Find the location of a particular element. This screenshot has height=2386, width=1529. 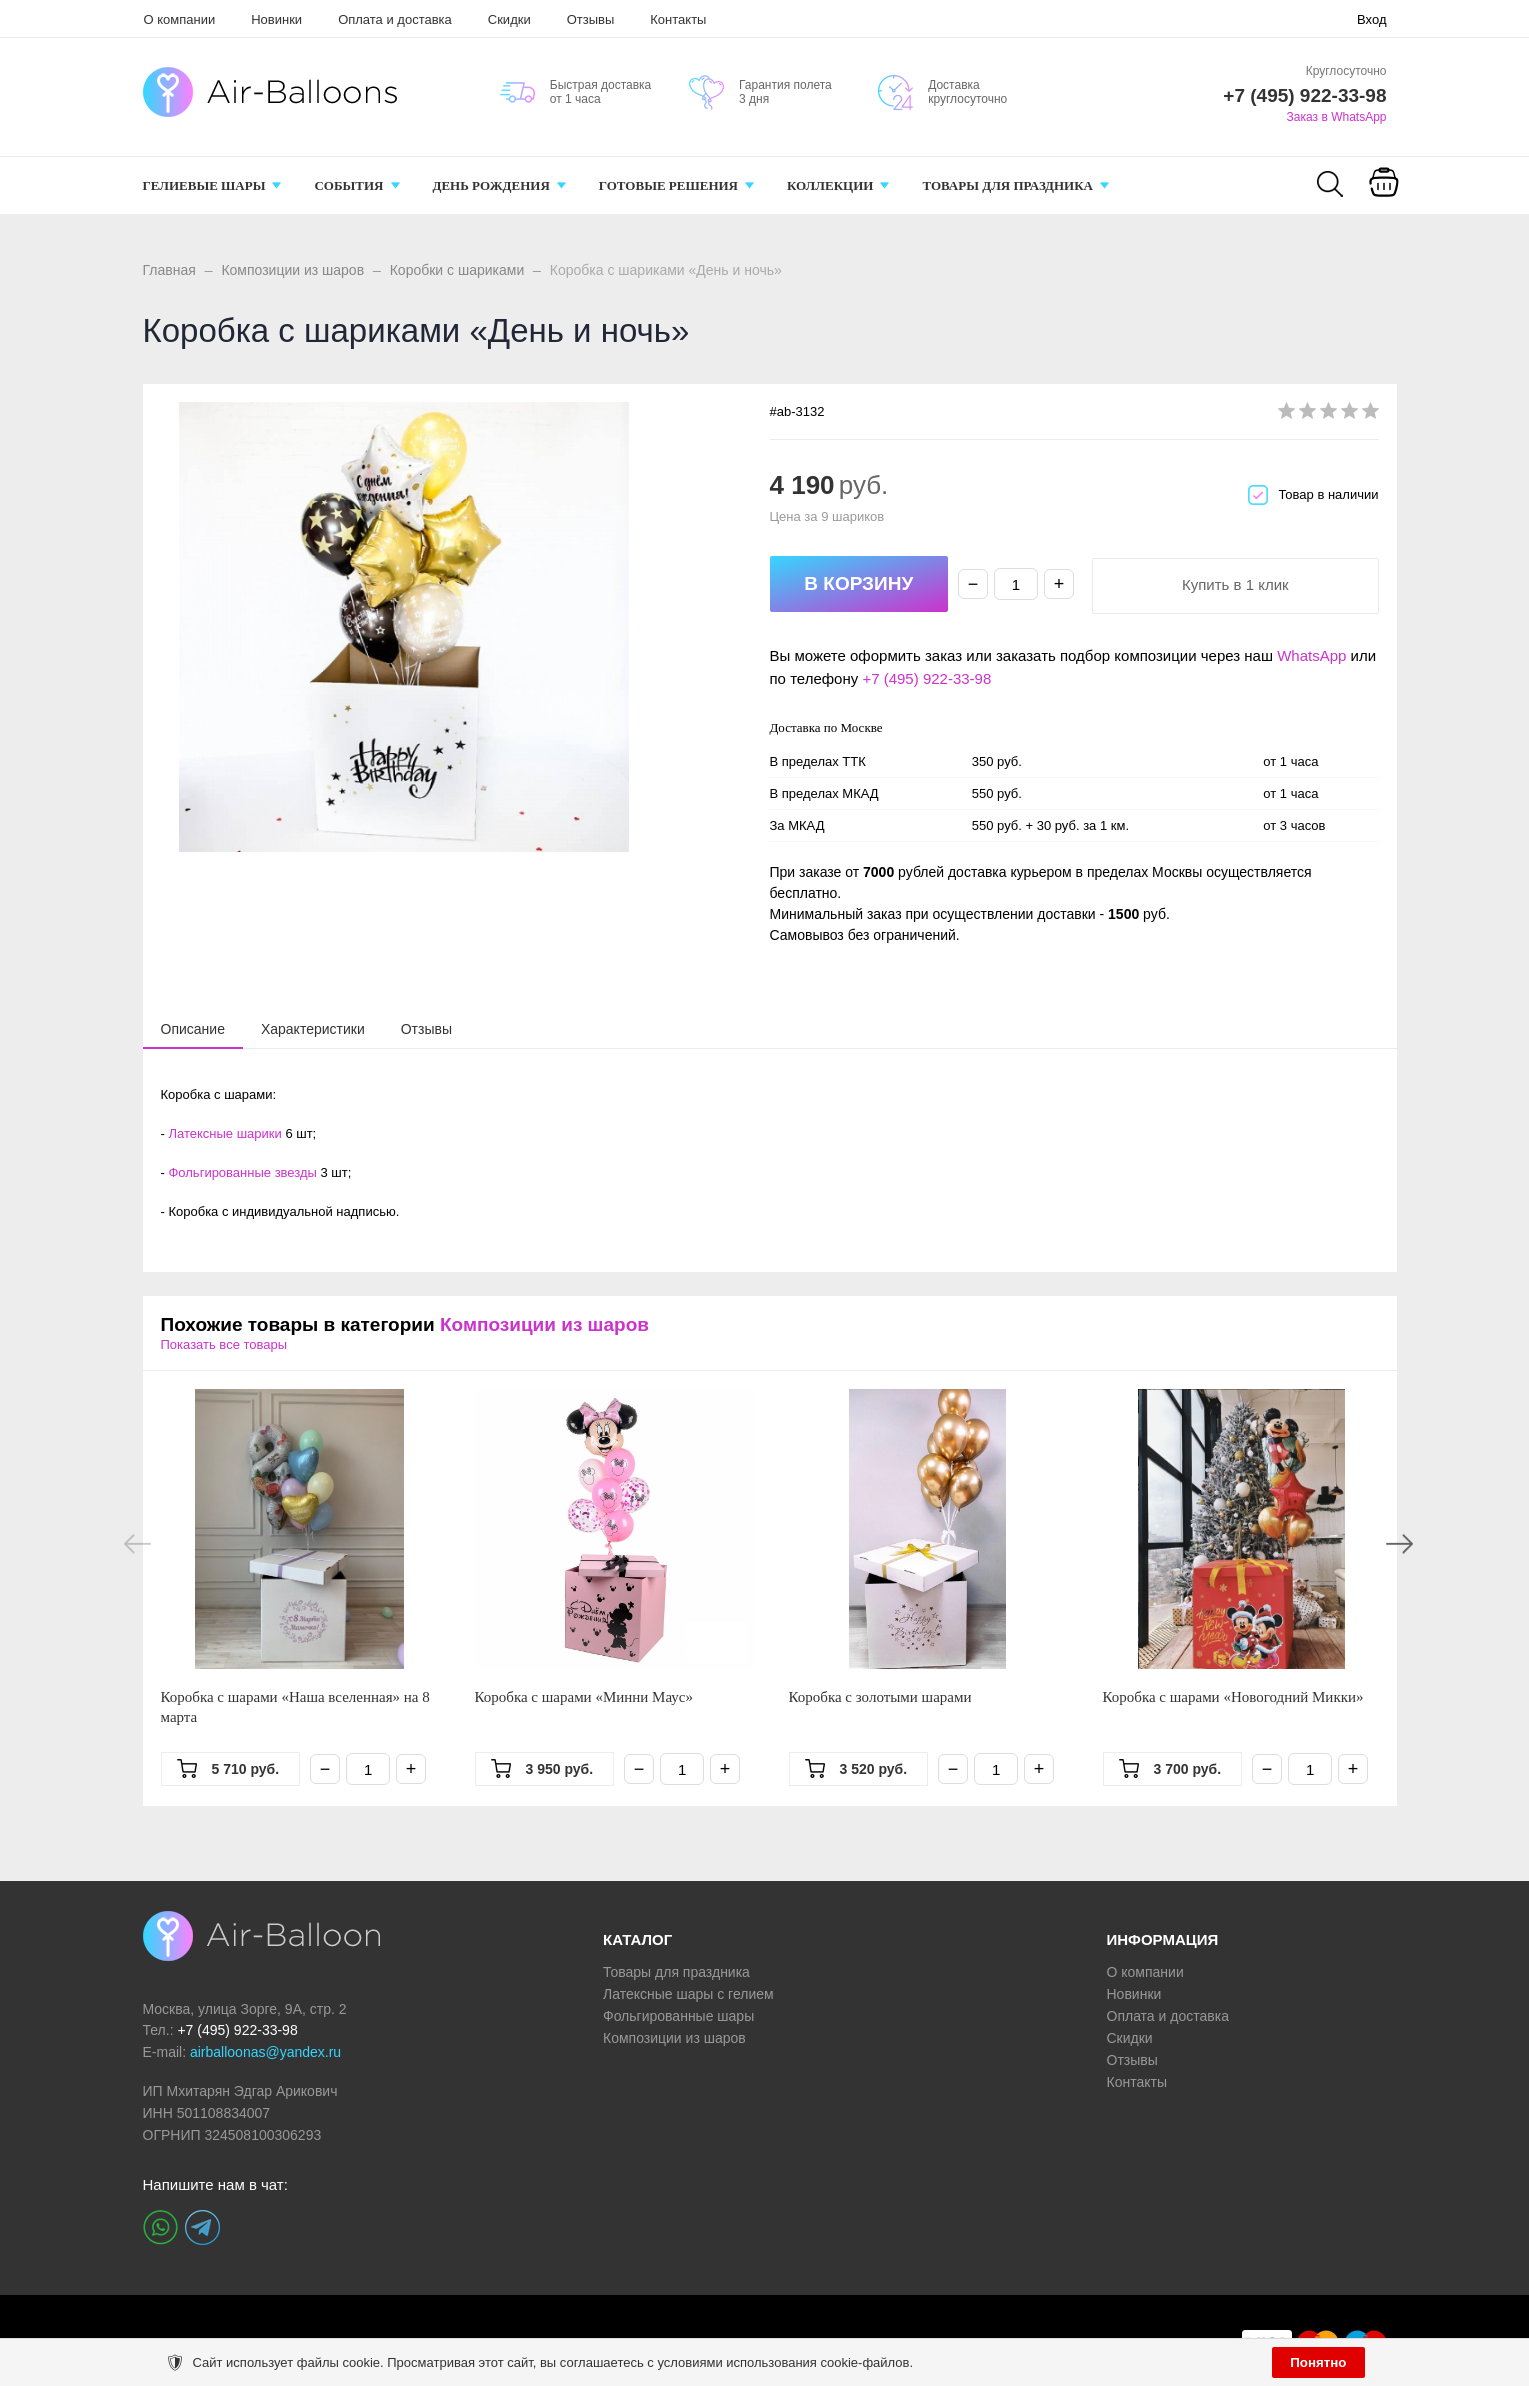

Коробки с шариками is located at coordinates (457, 270).